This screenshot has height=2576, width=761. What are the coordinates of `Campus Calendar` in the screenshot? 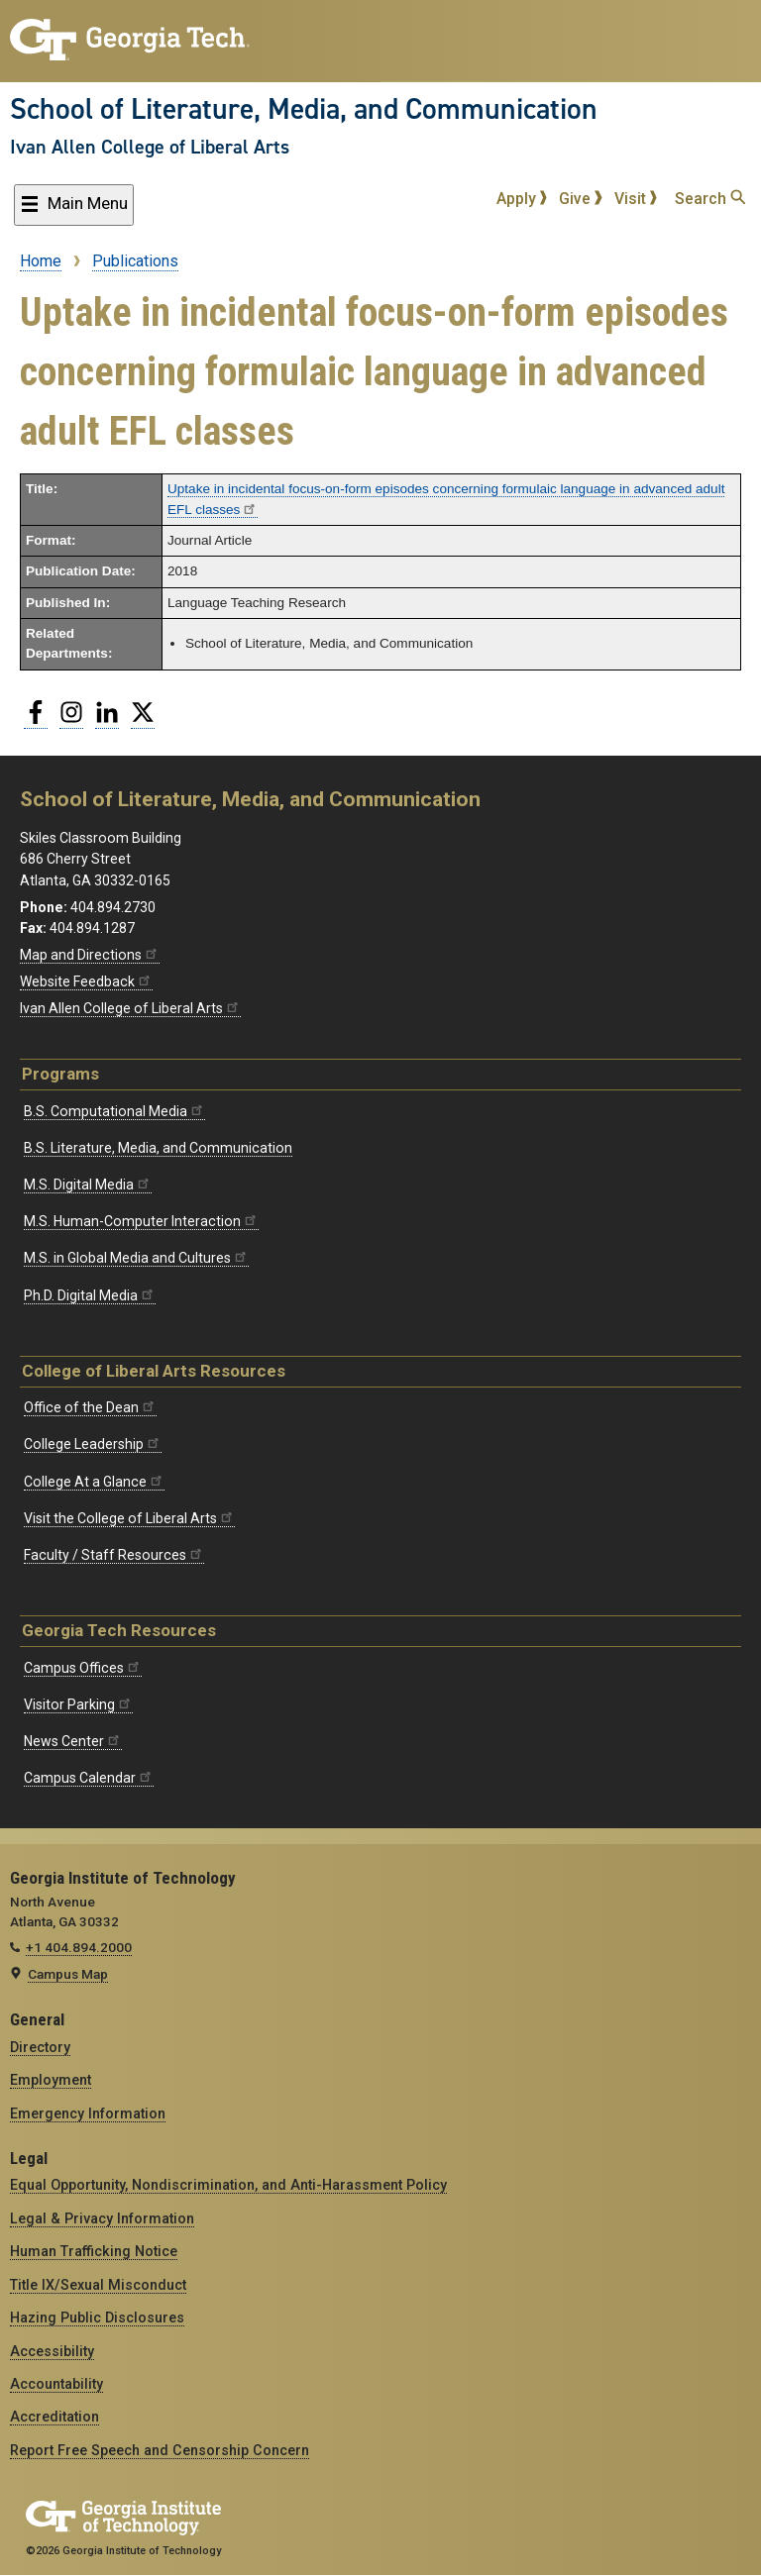 It's located at (89, 1778).